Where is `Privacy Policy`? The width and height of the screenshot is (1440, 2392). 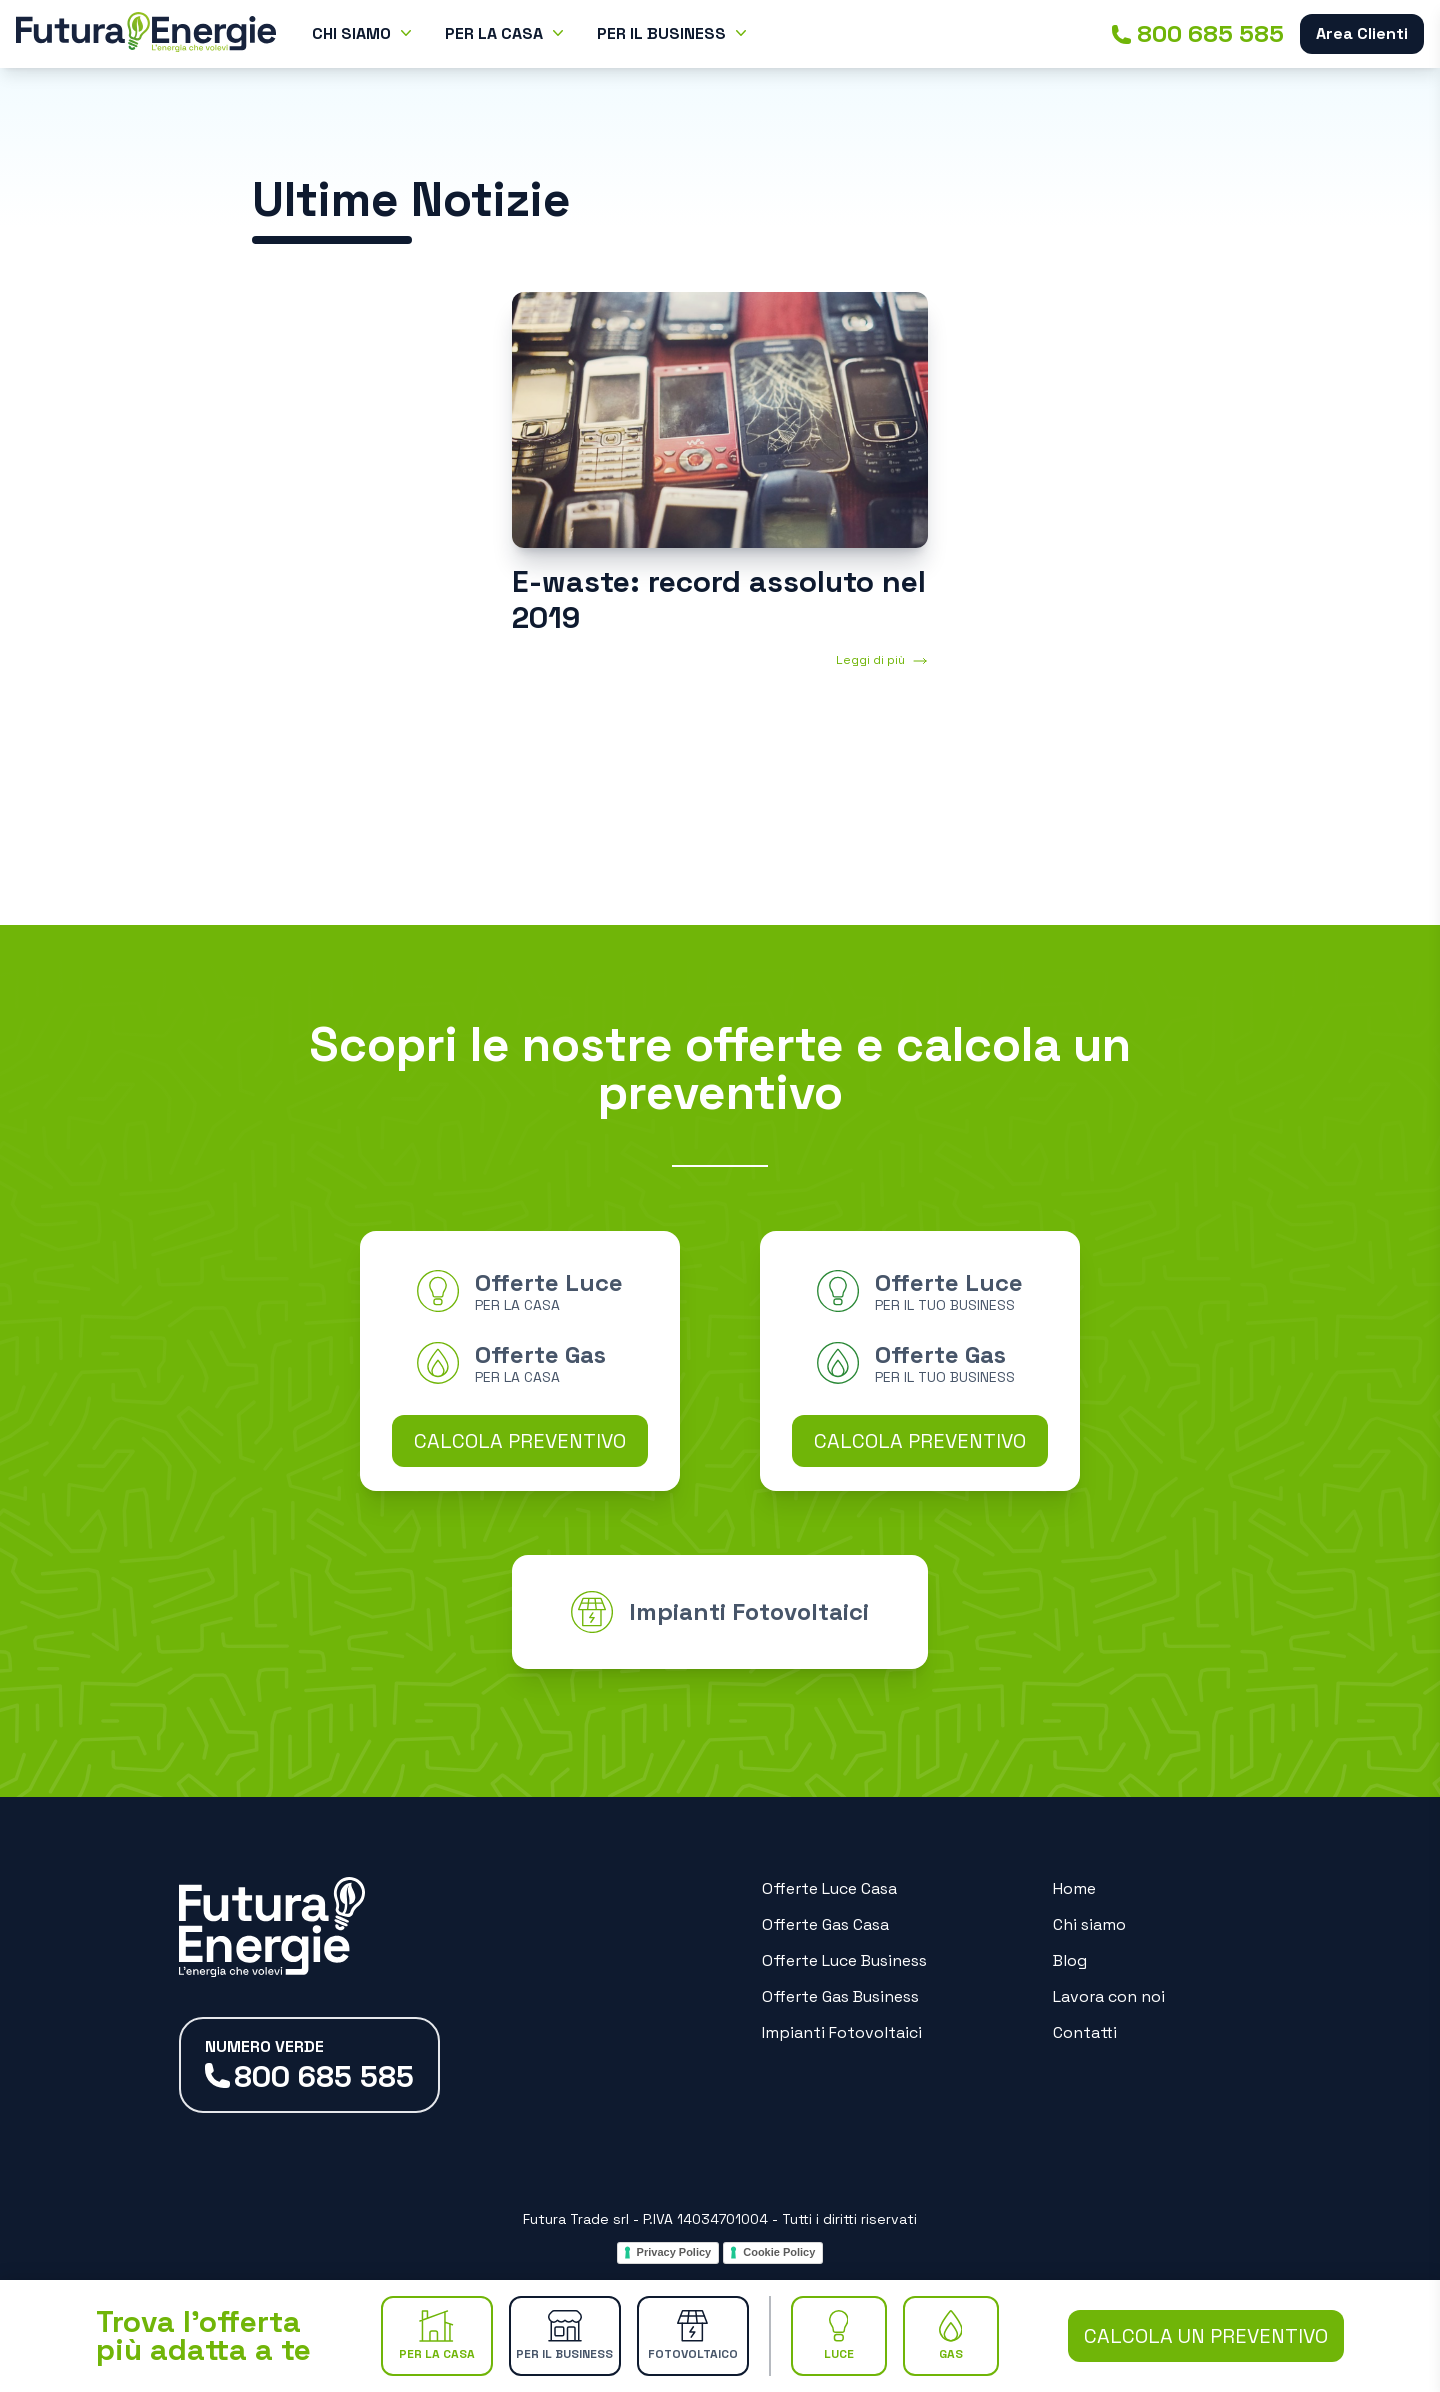
Privacy Policy is located at coordinates (674, 2252).